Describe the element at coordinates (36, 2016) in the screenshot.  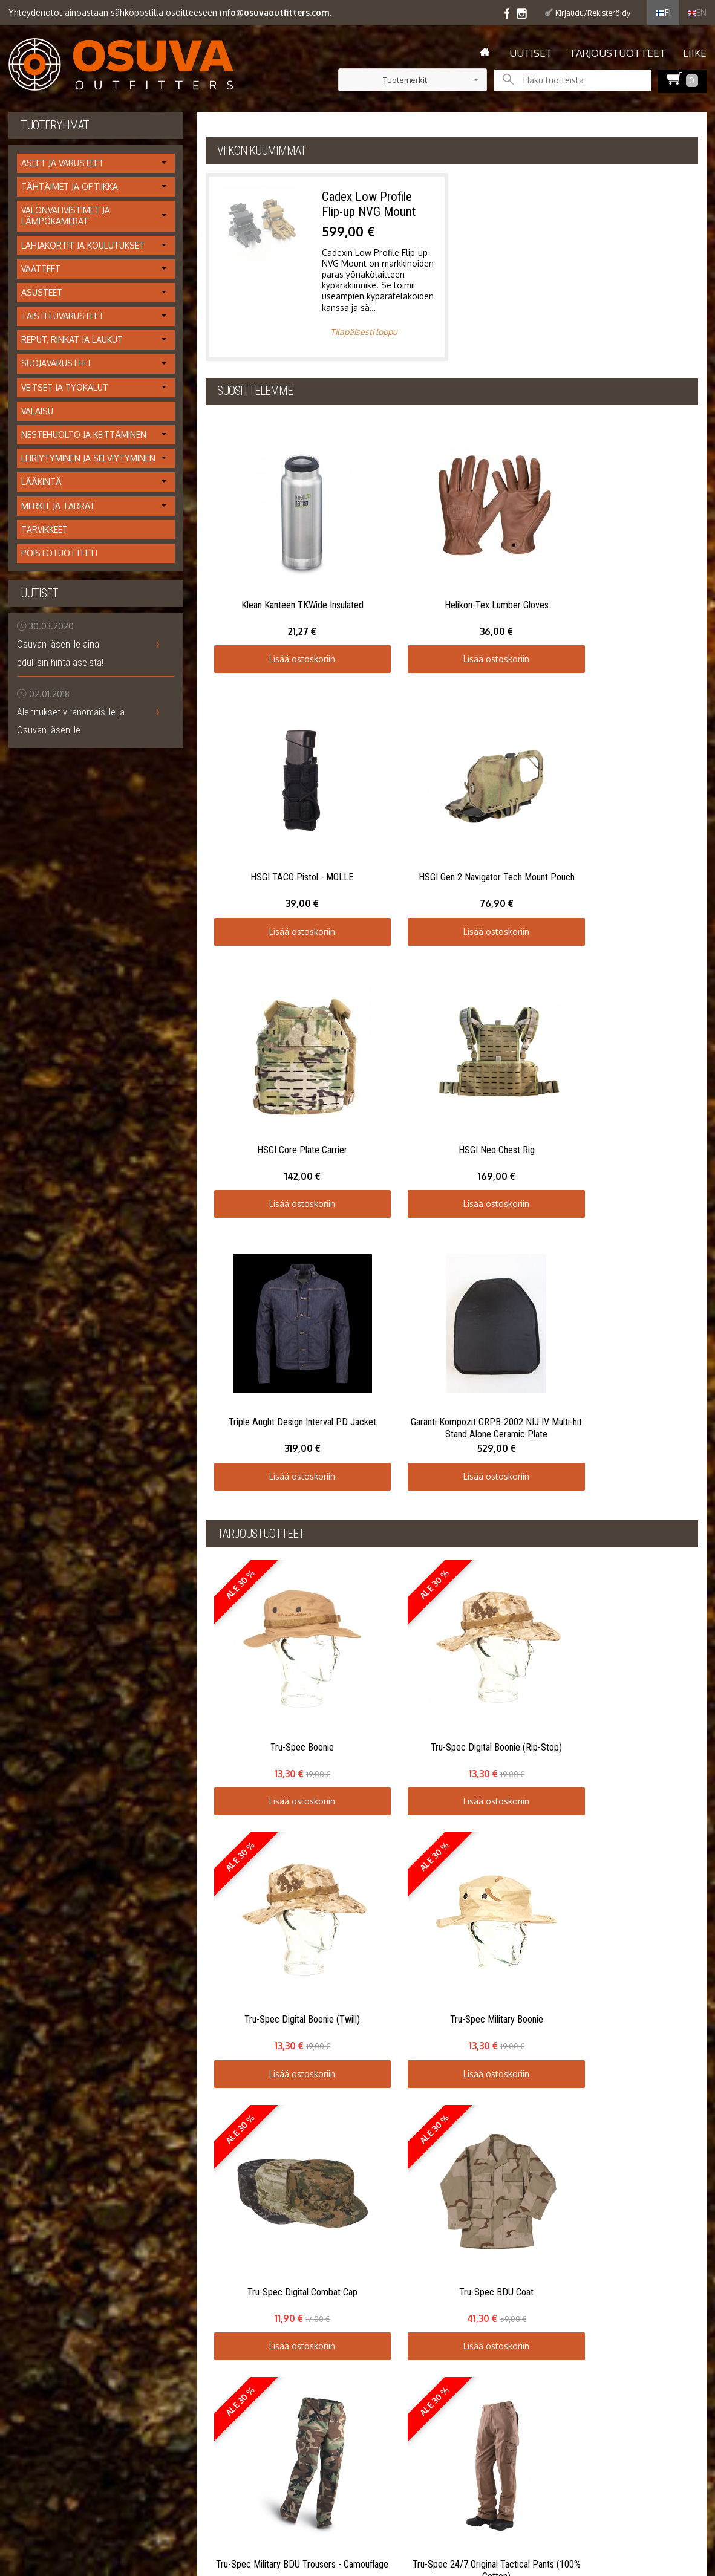
I see `Toimitusehdot` at that location.